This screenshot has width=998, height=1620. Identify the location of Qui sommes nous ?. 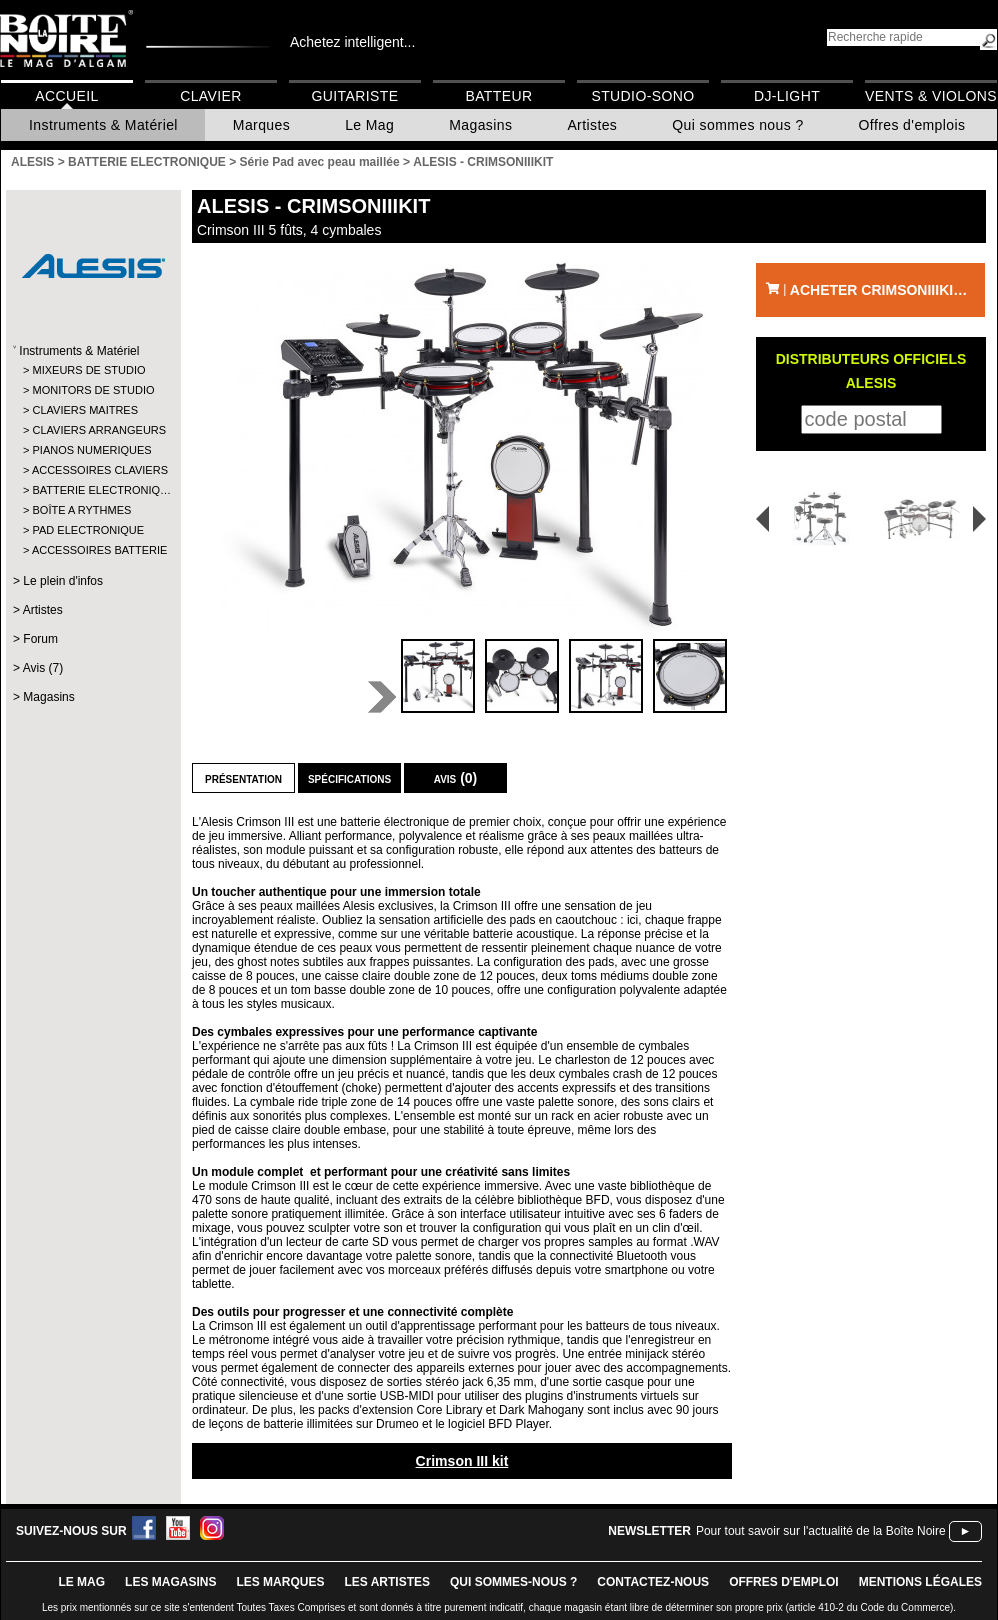
(737, 125).